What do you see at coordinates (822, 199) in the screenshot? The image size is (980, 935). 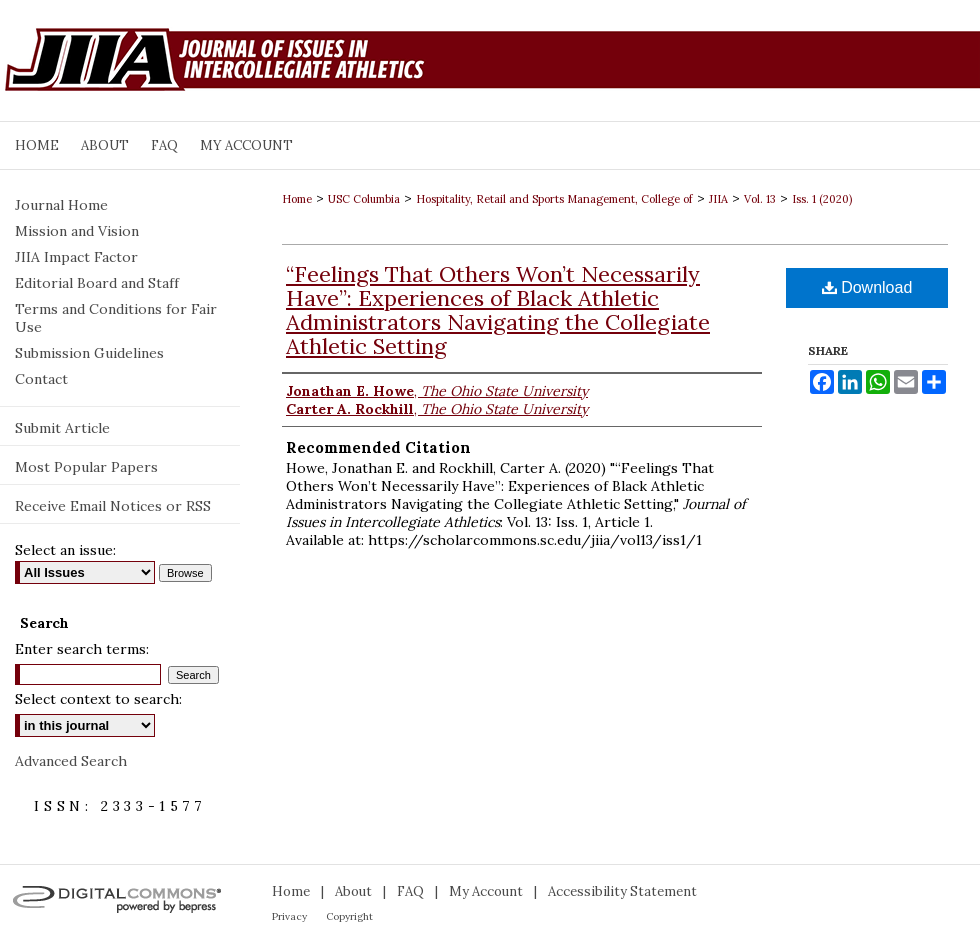 I see `Iss. 1 (2020)` at bounding box center [822, 199].